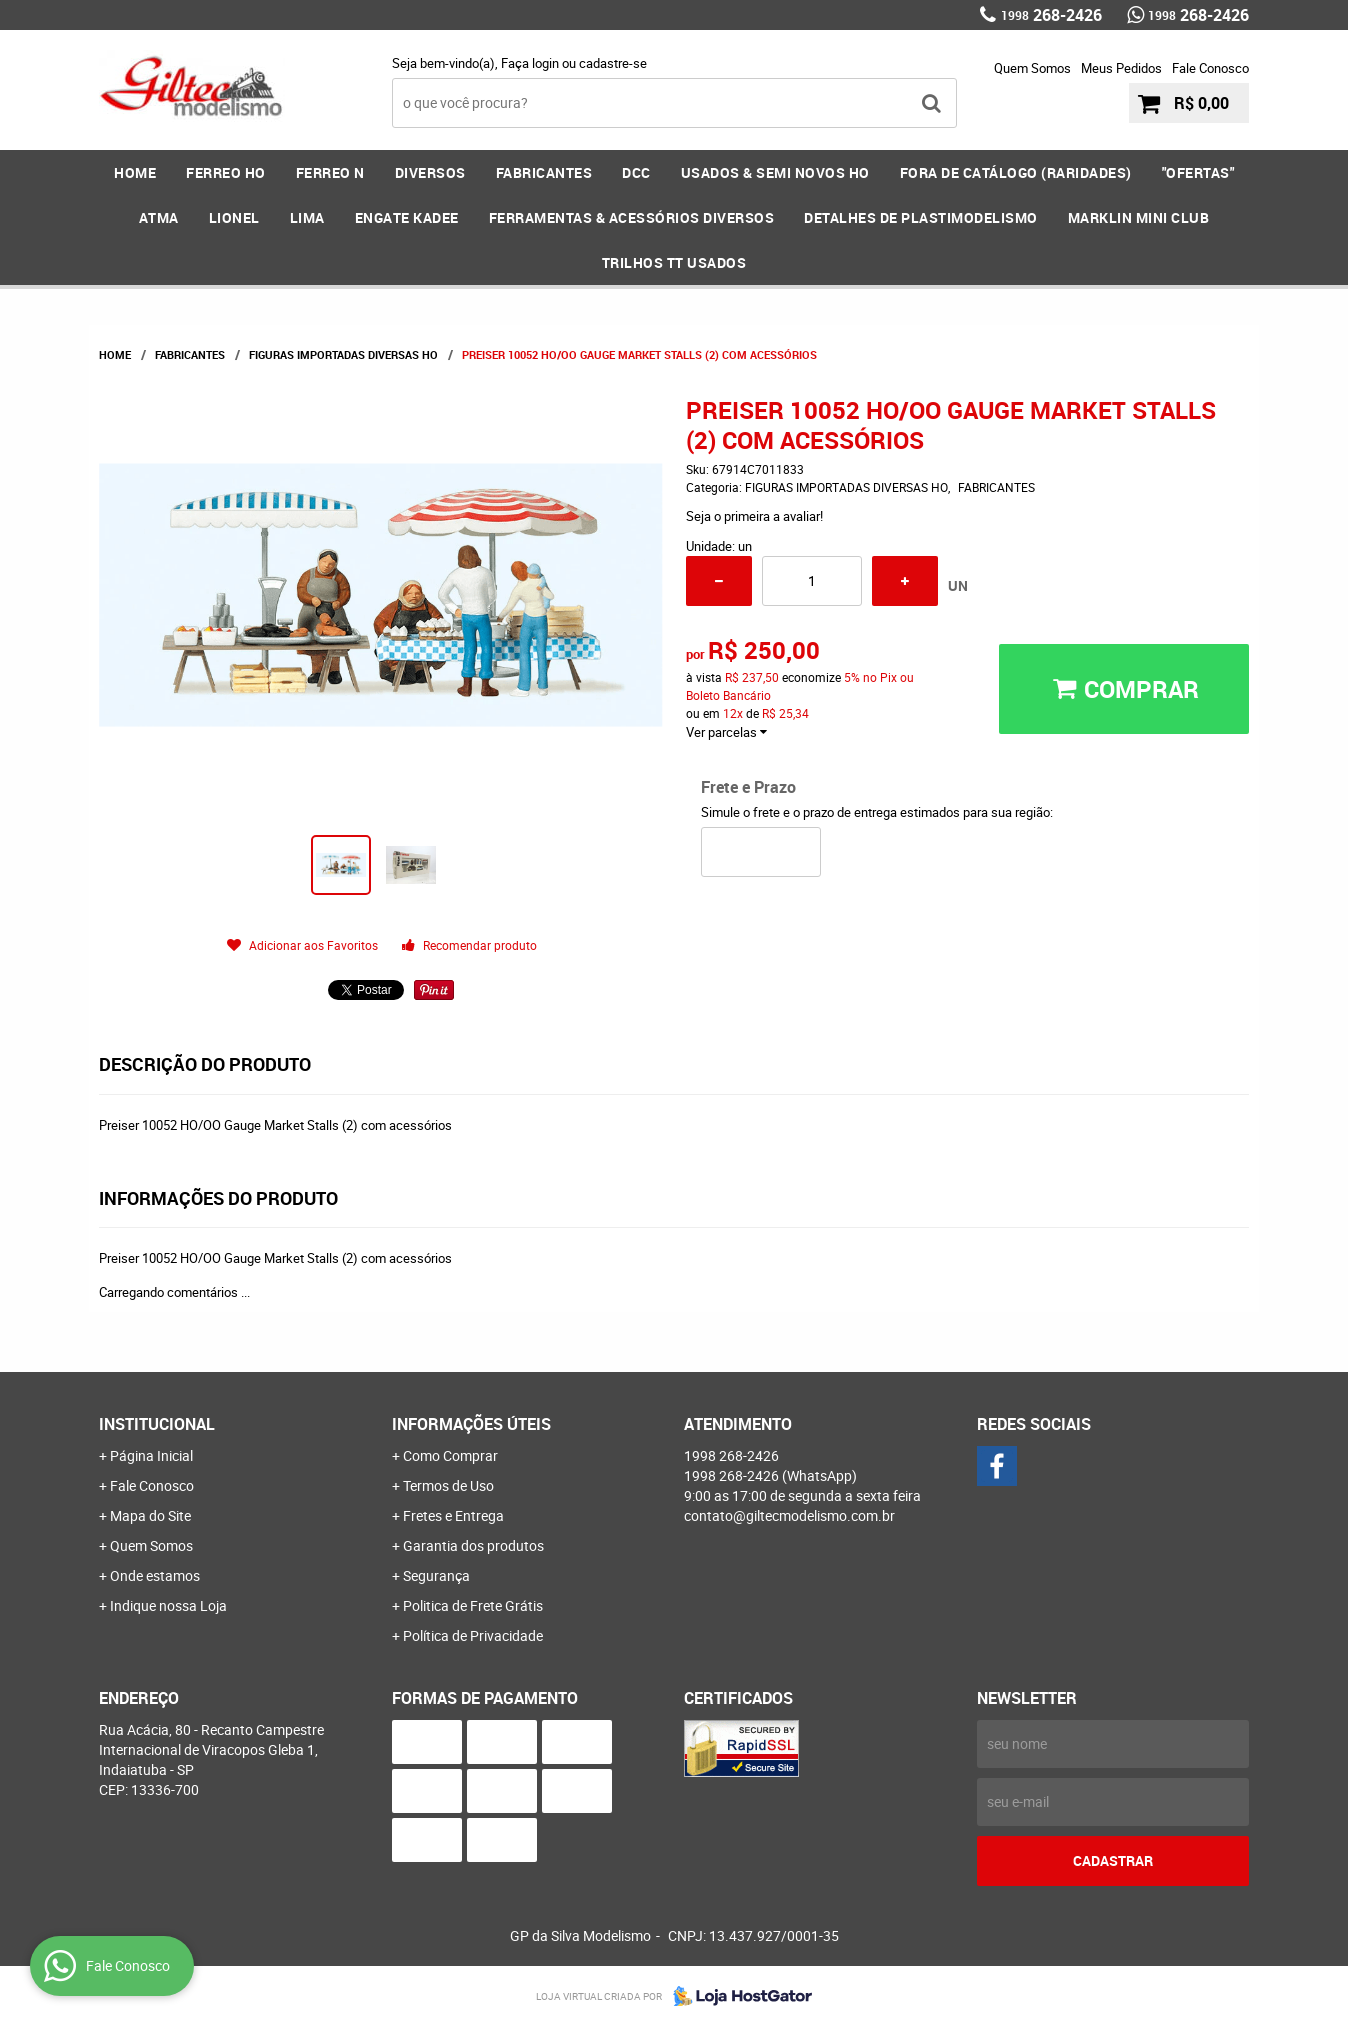 Image resolution: width=1348 pixels, height=2026 pixels. Describe the element at coordinates (473, 1545) in the screenshot. I see `Garantia dos produtos` at that location.